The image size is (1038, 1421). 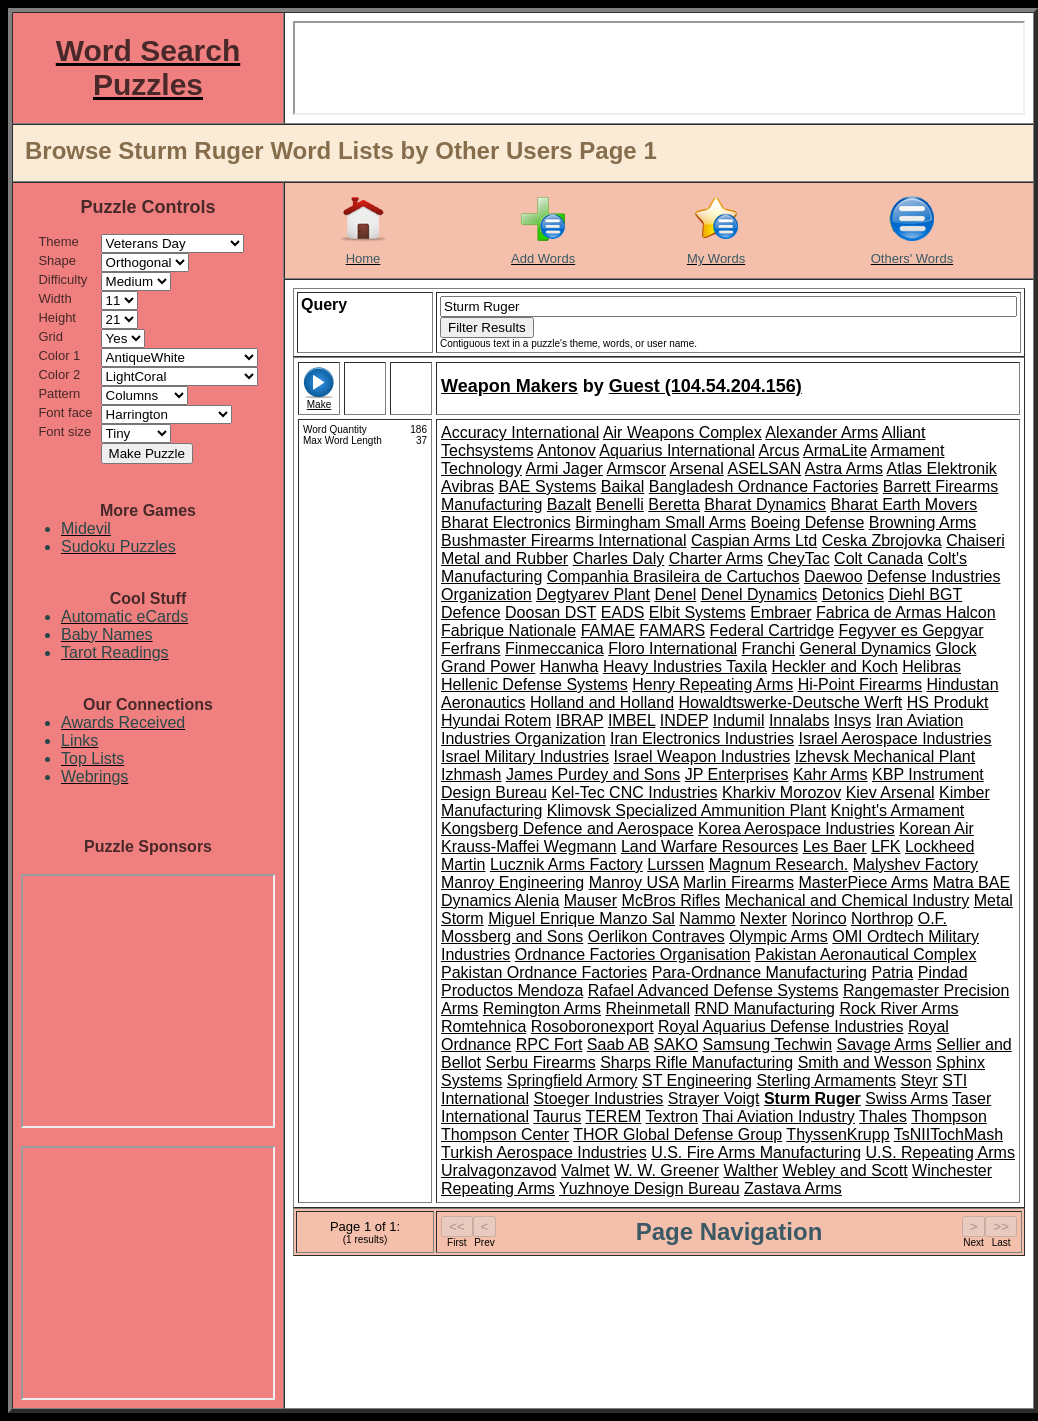 What do you see at coordinates (505, 1134) in the screenshot?
I see `Thompson Center` at bounding box center [505, 1134].